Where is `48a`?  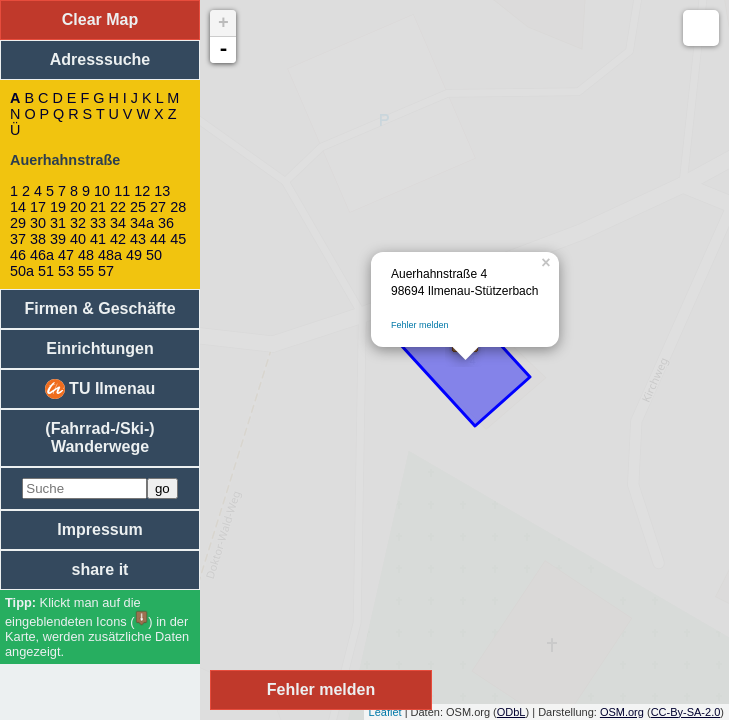 48a is located at coordinates (110, 255).